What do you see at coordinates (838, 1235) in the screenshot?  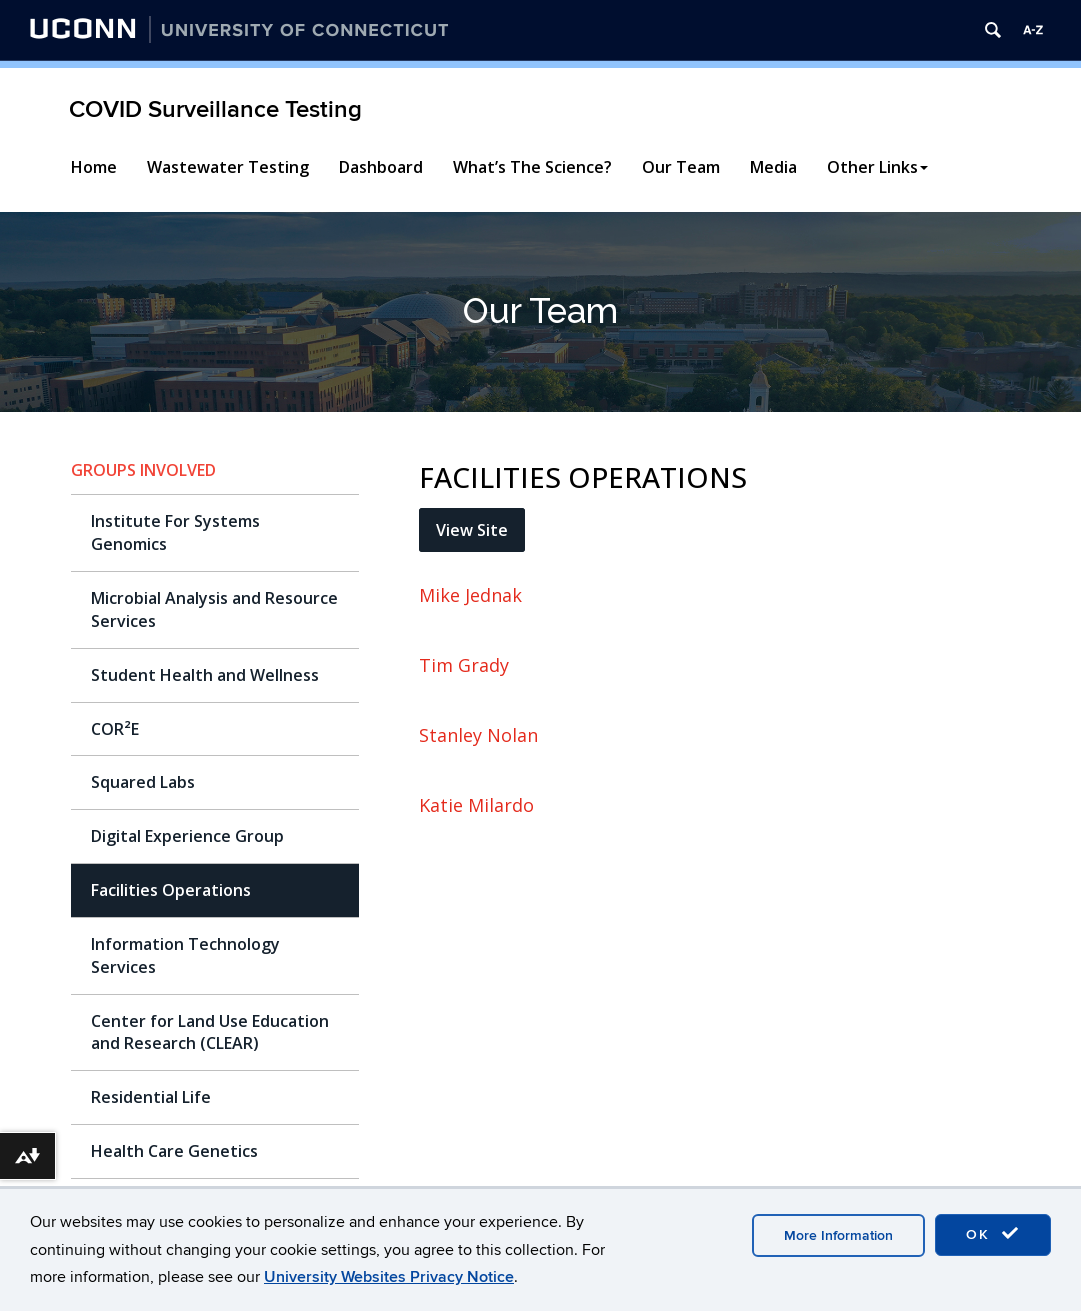 I see `More Information [accept cookies]` at bounding box center [838, 1235].